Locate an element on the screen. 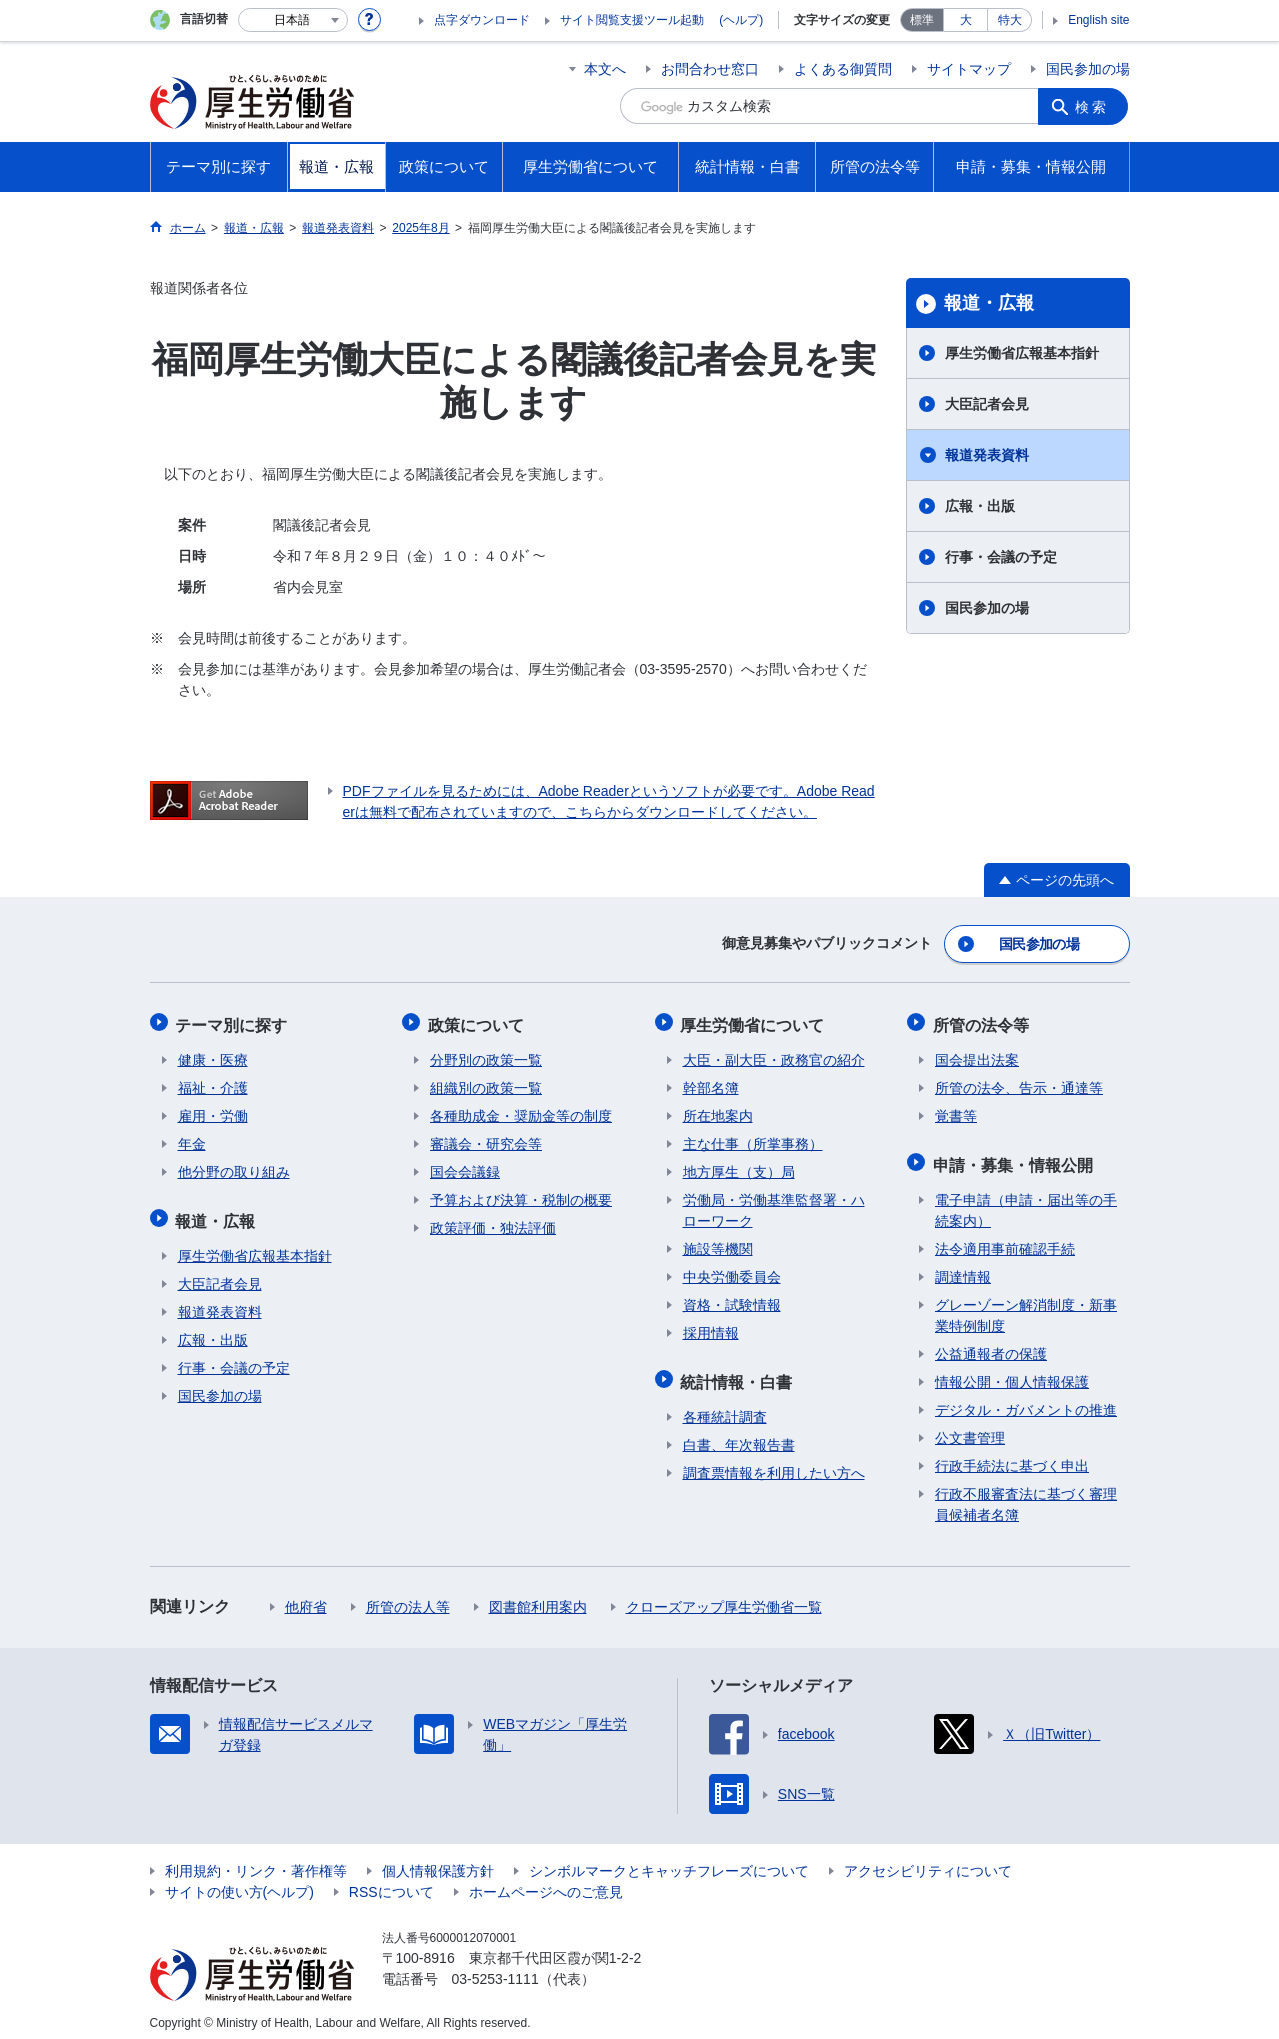 The width and height of the screenshot is (1279, 2039). 各種助成金・奨励金等の制度 is located at coordinates (521, 1110).